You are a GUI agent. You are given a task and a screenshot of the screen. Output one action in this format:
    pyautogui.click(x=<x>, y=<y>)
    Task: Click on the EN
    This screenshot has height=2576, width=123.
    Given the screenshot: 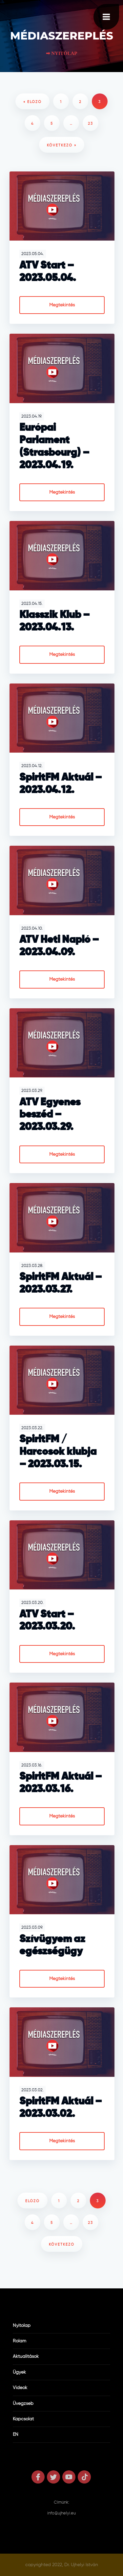 What is the action you would take?
    pyautogui.click(x=15, y=2434)
    